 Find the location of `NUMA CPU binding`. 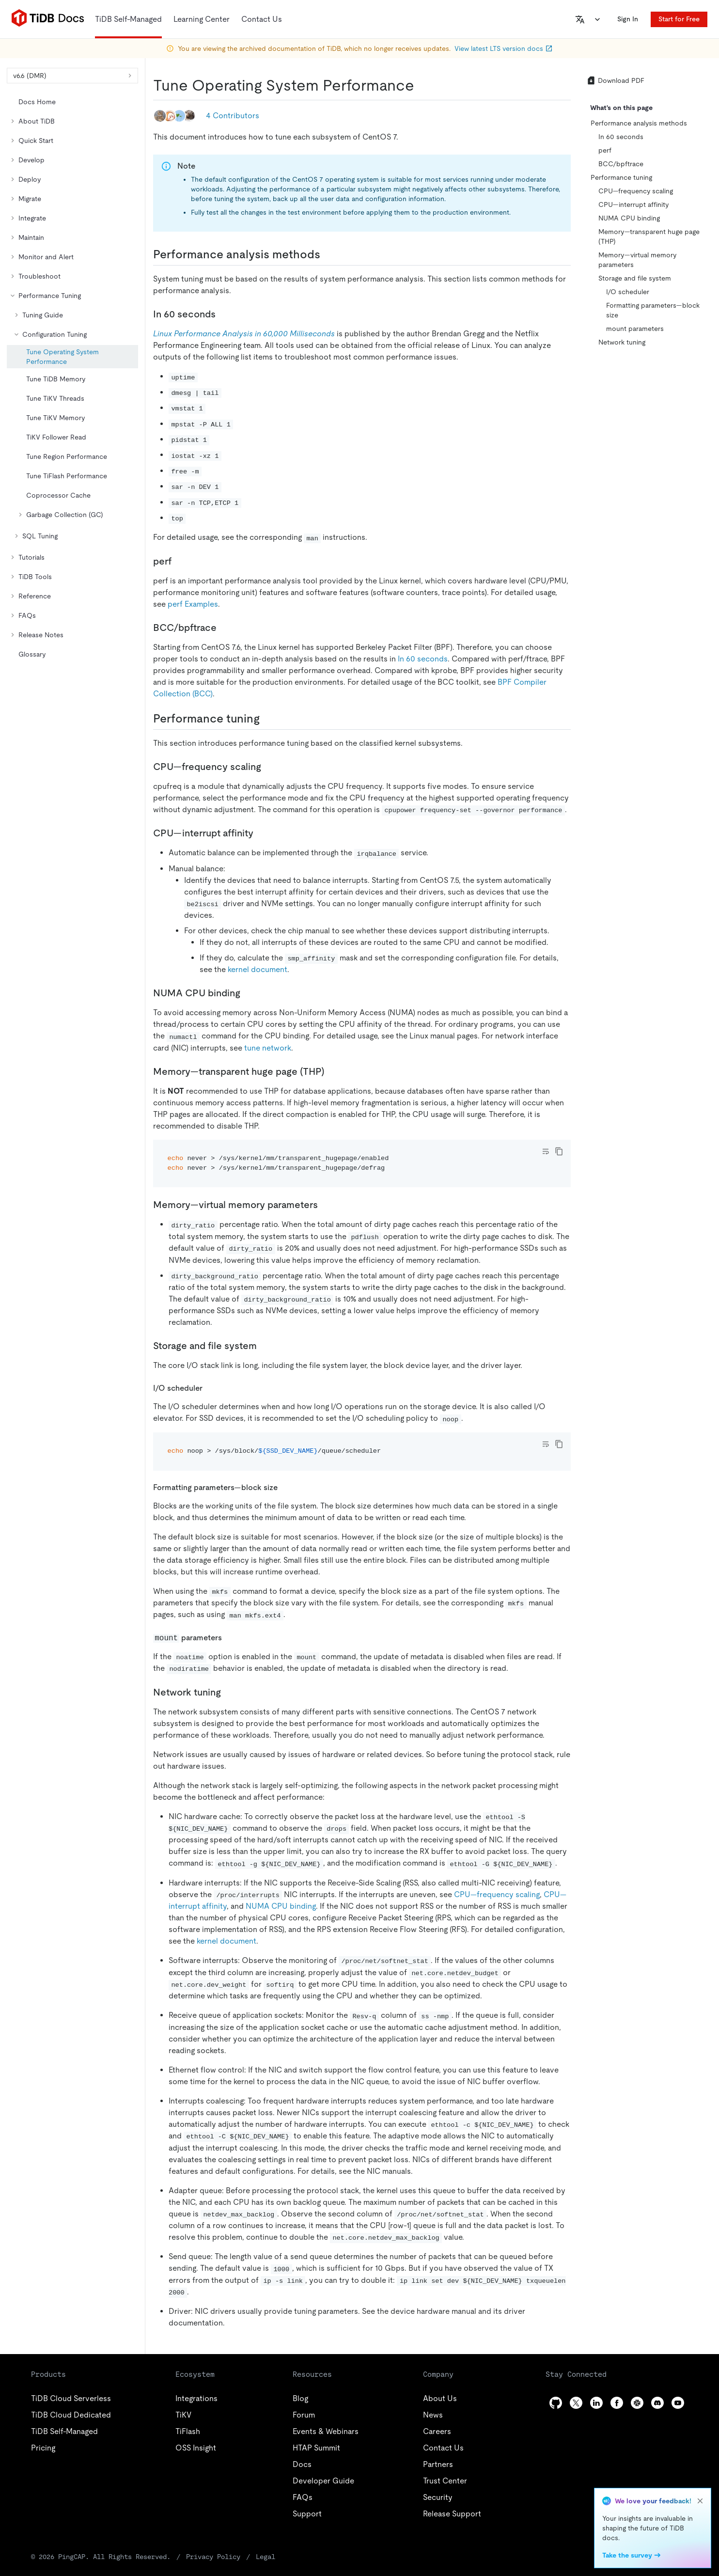

NUMA CPU binding is located at coordinates (281, 1906).